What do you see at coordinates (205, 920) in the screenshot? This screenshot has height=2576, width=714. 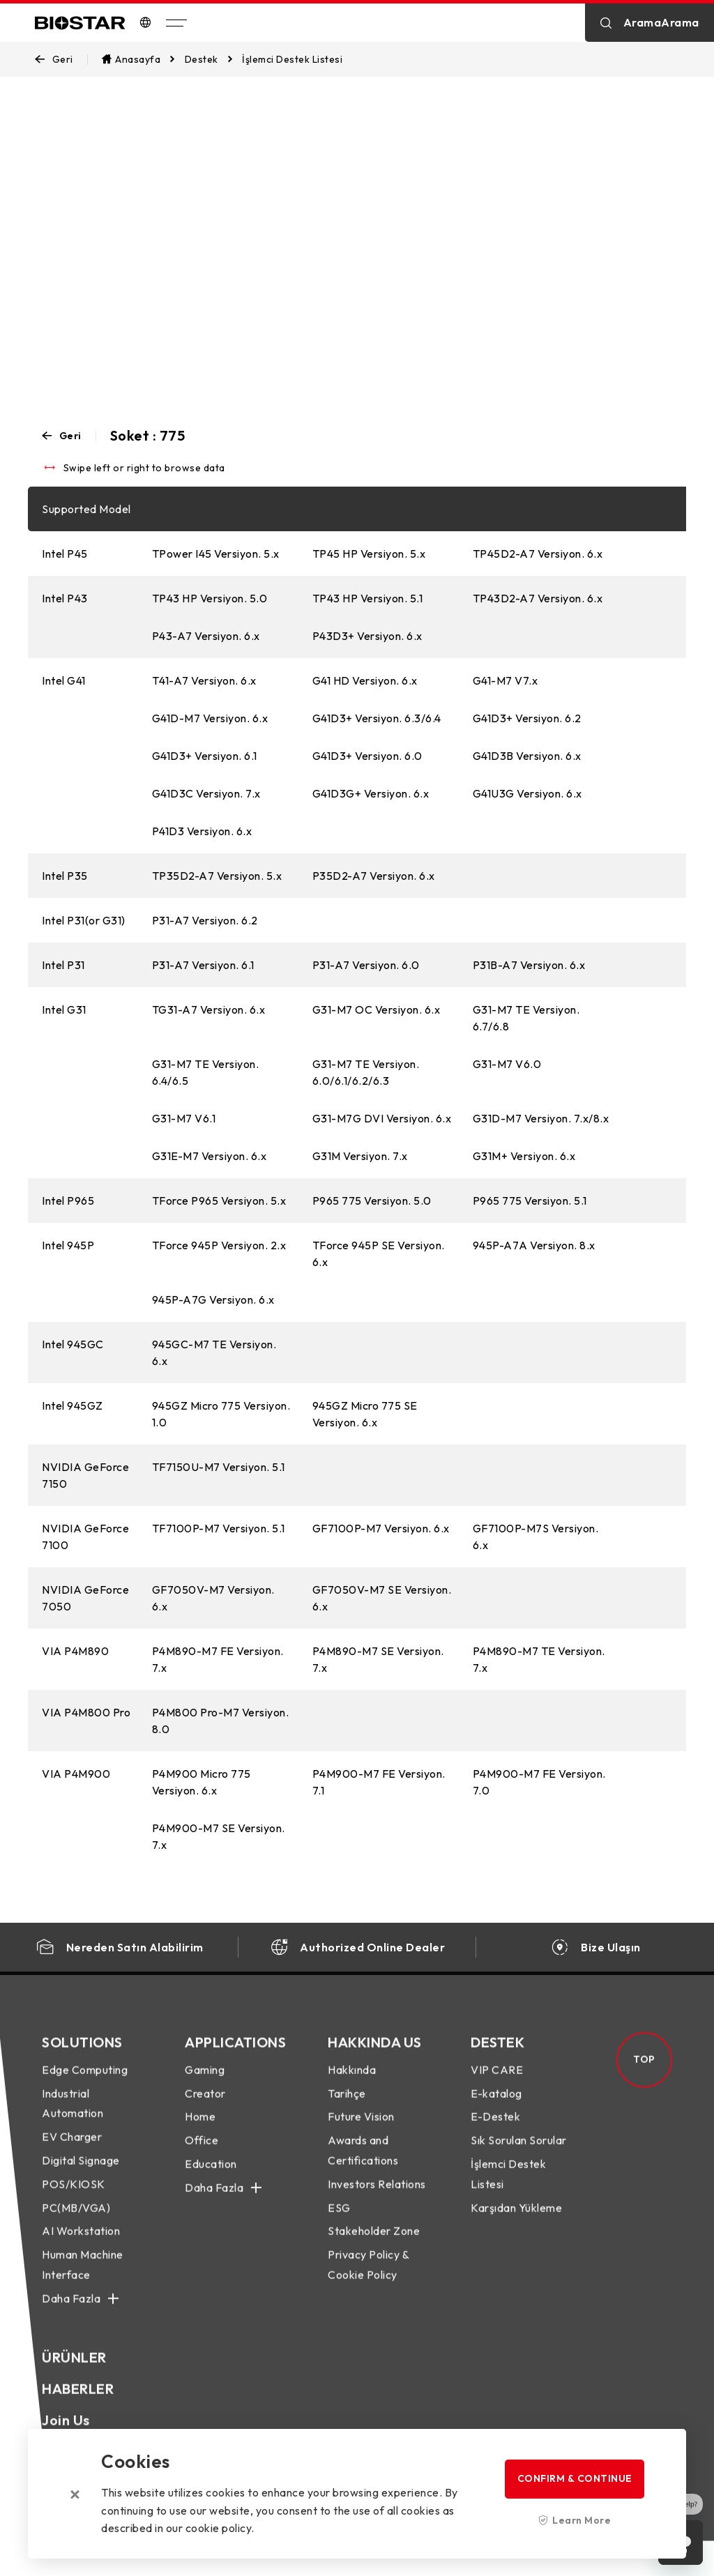 I see `P31-A7 Versiyon. 6.2` at bounding box center [205, 920].